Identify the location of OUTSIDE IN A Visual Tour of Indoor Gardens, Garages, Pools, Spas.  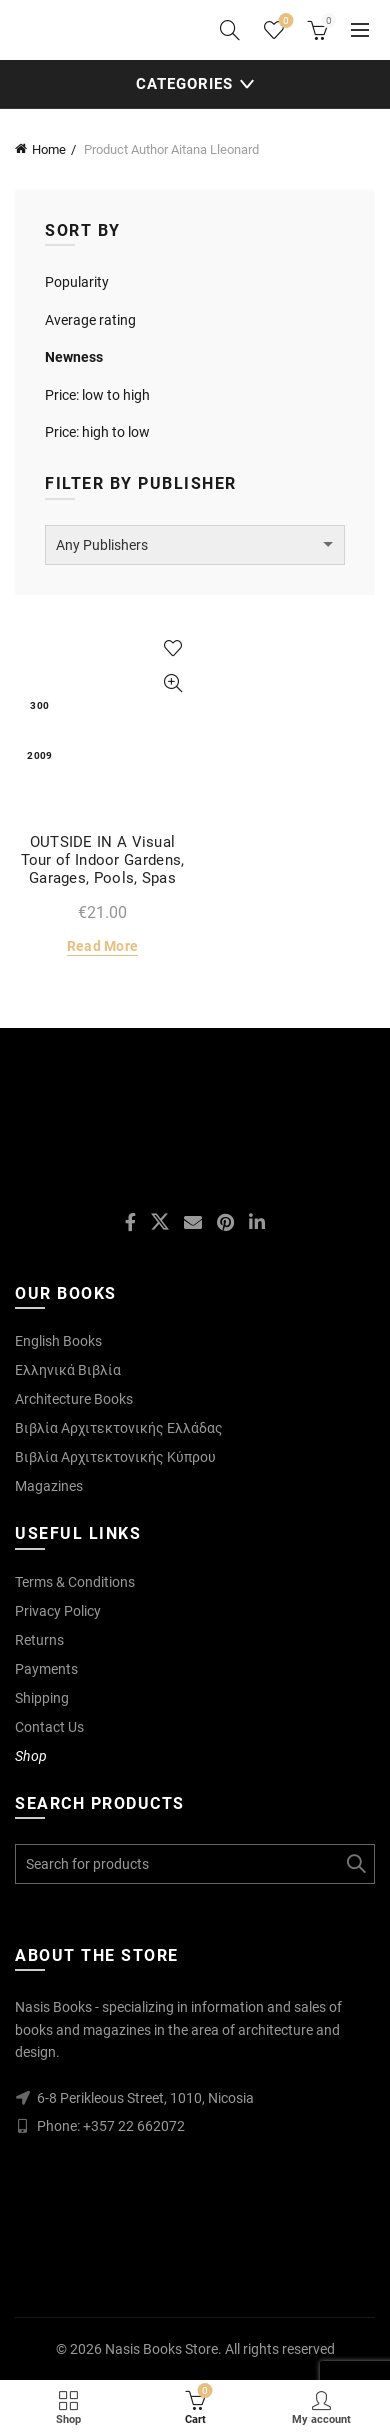
(103, 860).